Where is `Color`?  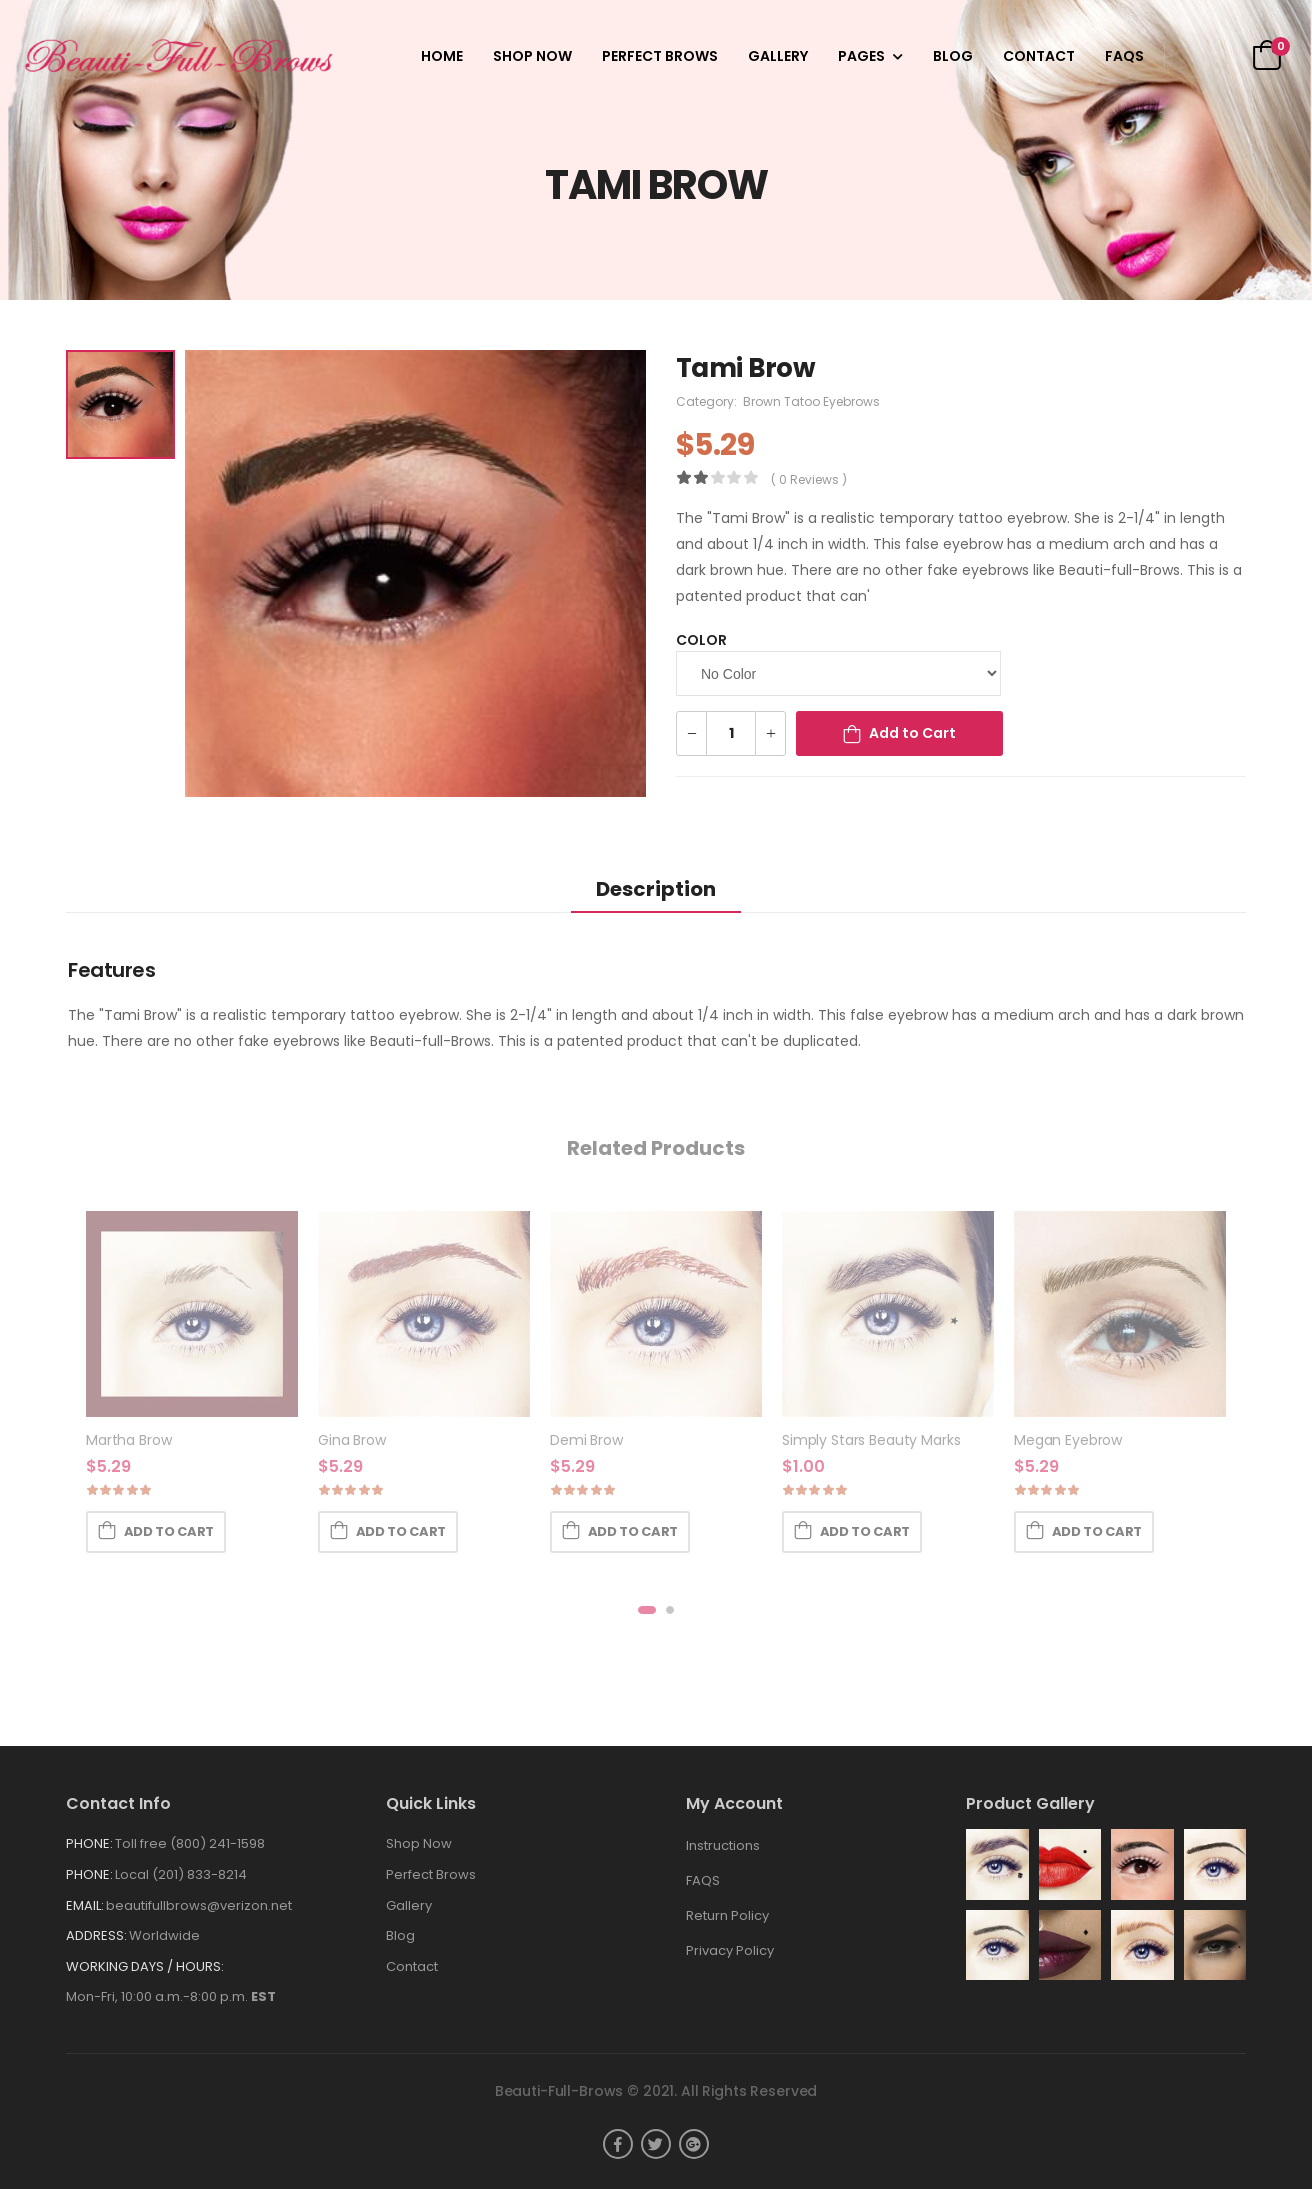 Color is located at coordinates (701, 640).